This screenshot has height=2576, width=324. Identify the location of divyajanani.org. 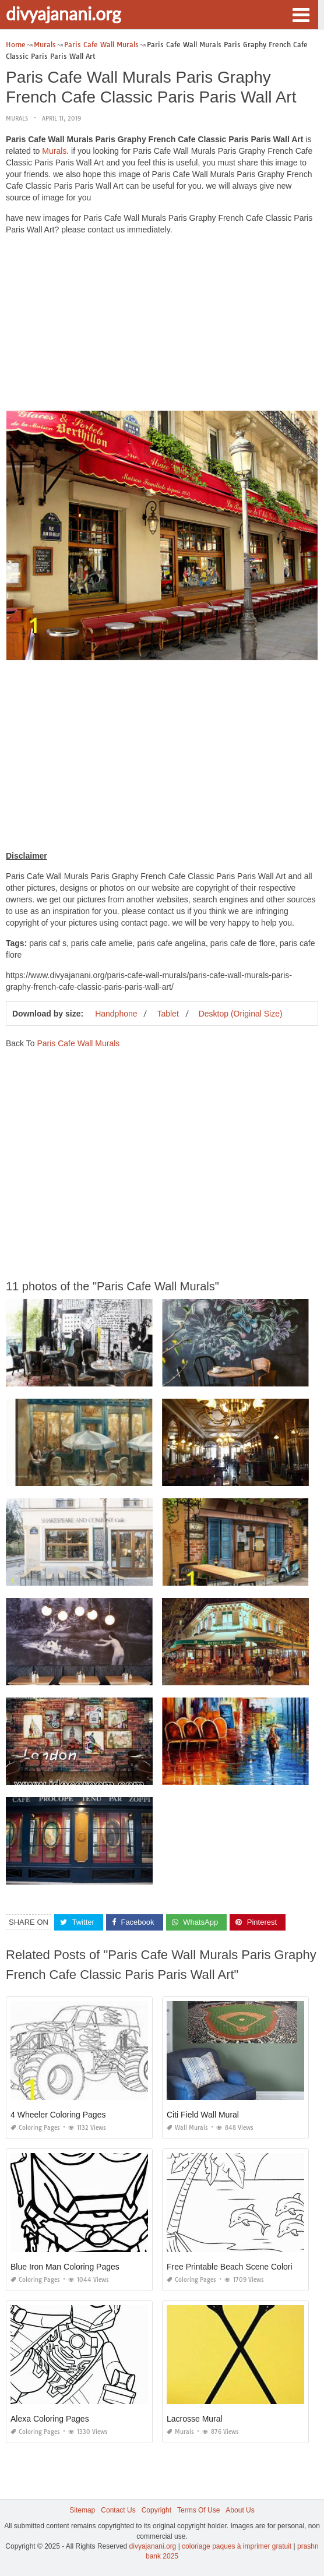
(63, 13).